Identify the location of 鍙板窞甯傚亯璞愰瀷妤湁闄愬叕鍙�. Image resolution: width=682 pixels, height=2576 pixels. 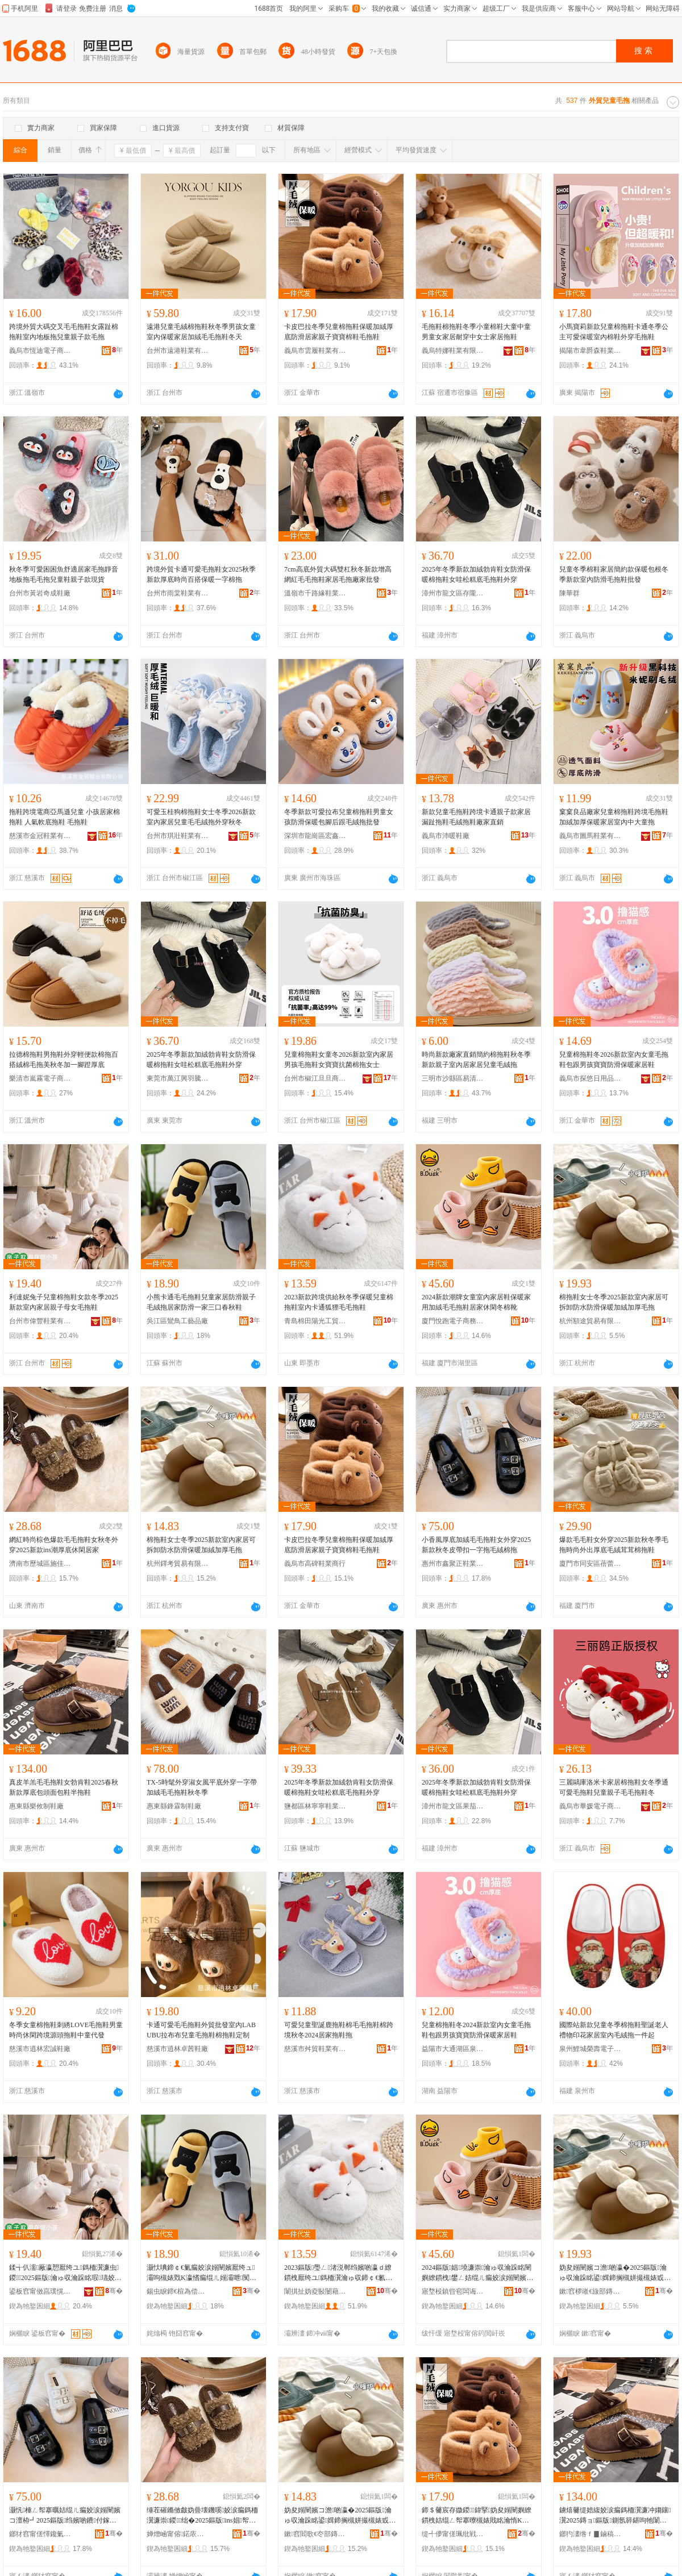
(40, 2291).